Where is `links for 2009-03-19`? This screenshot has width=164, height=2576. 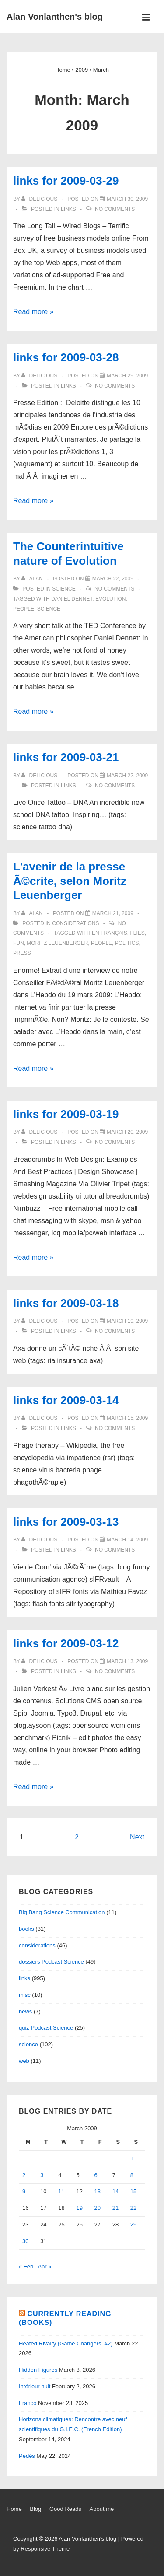
links for 2009-03-19 is located at coordinates (66, 1114).